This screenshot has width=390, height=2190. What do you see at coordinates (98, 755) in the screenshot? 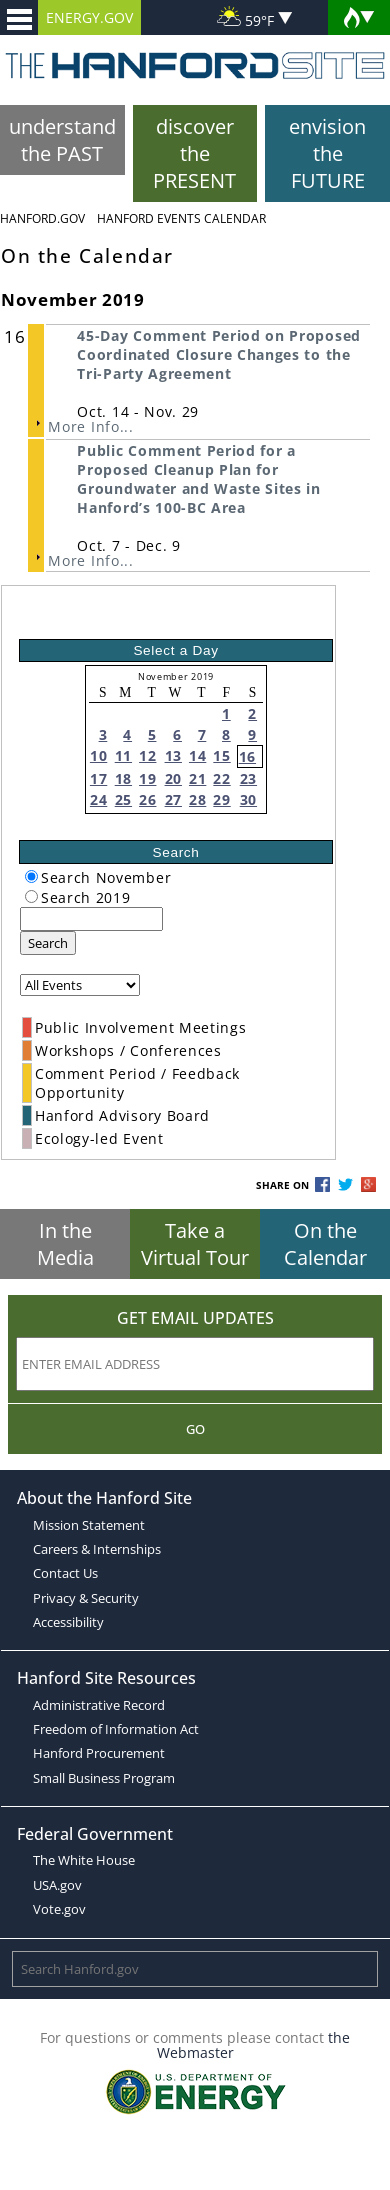
I see `10` at bounding box center [98, 755].